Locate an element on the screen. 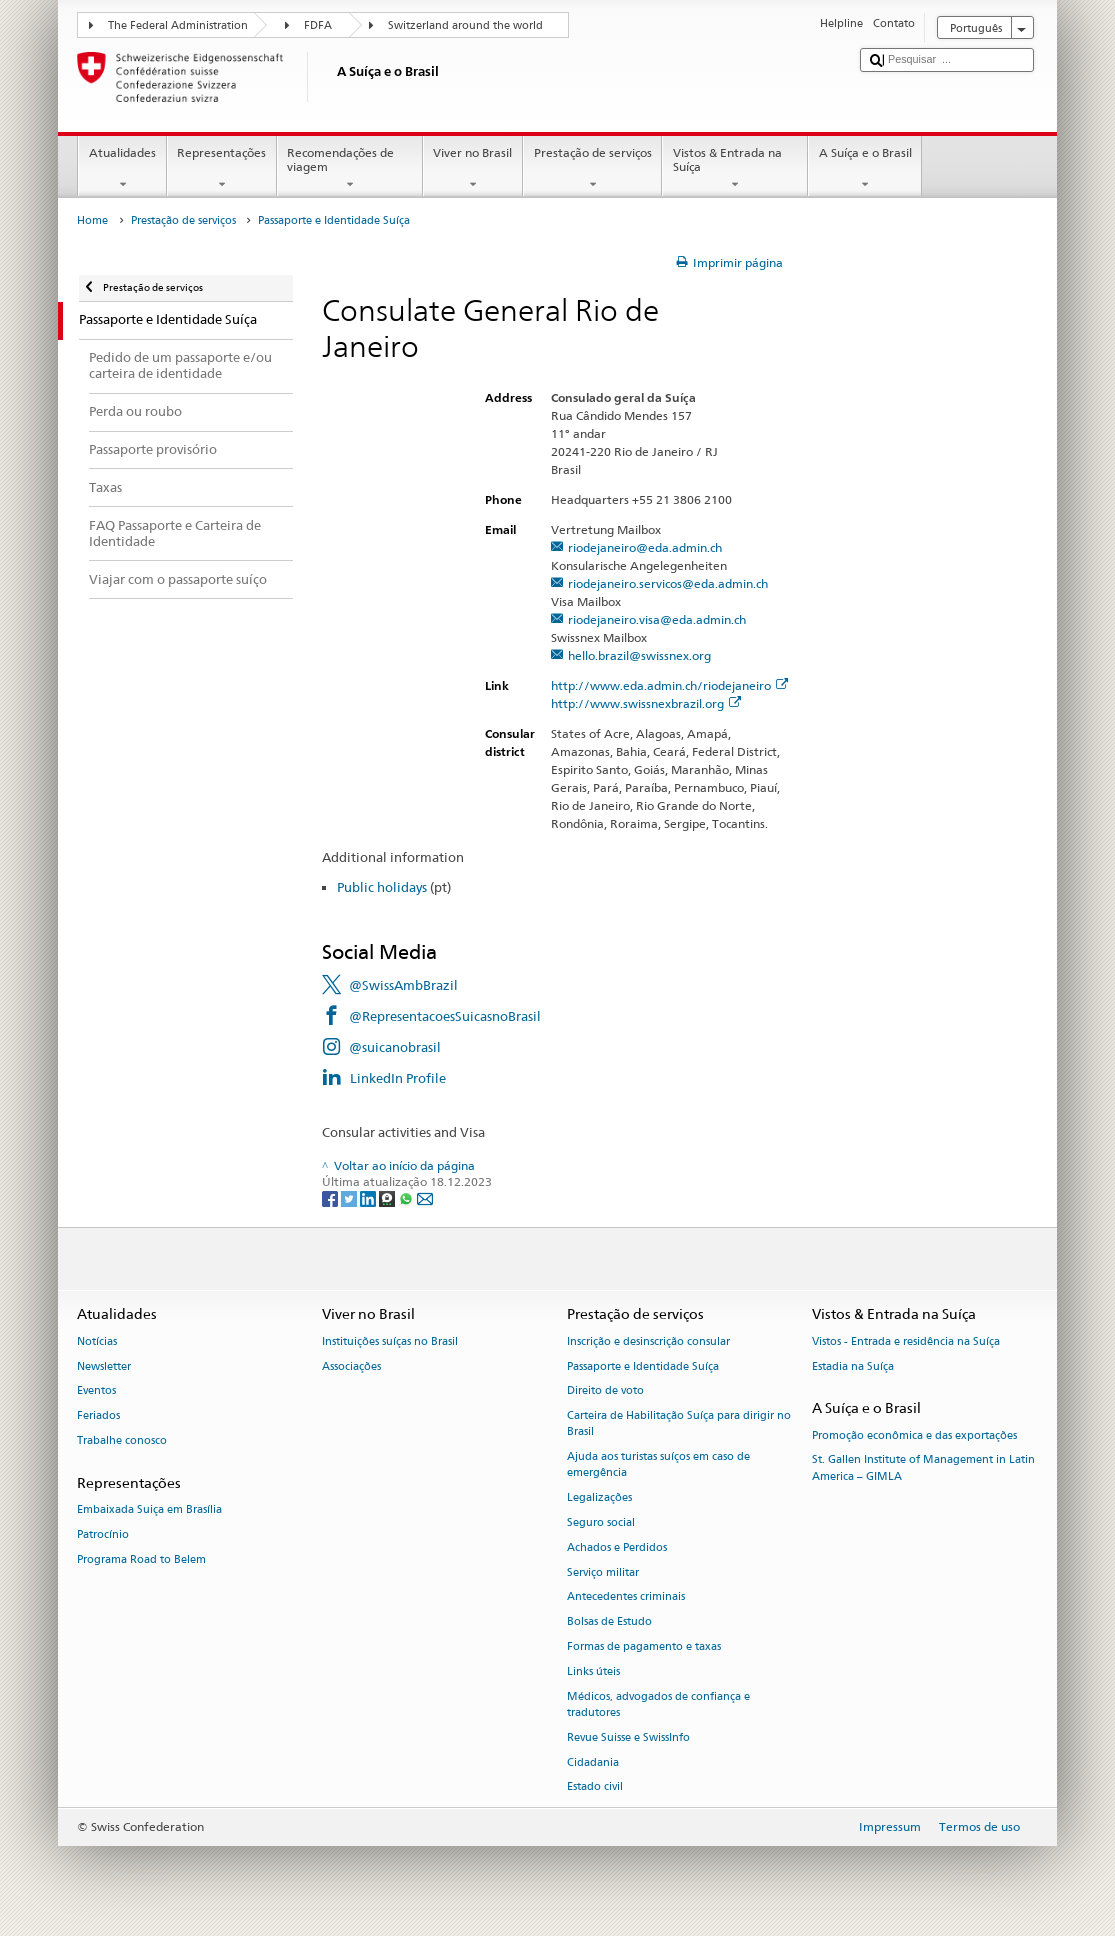 Image resolution: width=1115 pixels, height=1936 pixels. The Federal Administration is located at coordinates (178, 25).